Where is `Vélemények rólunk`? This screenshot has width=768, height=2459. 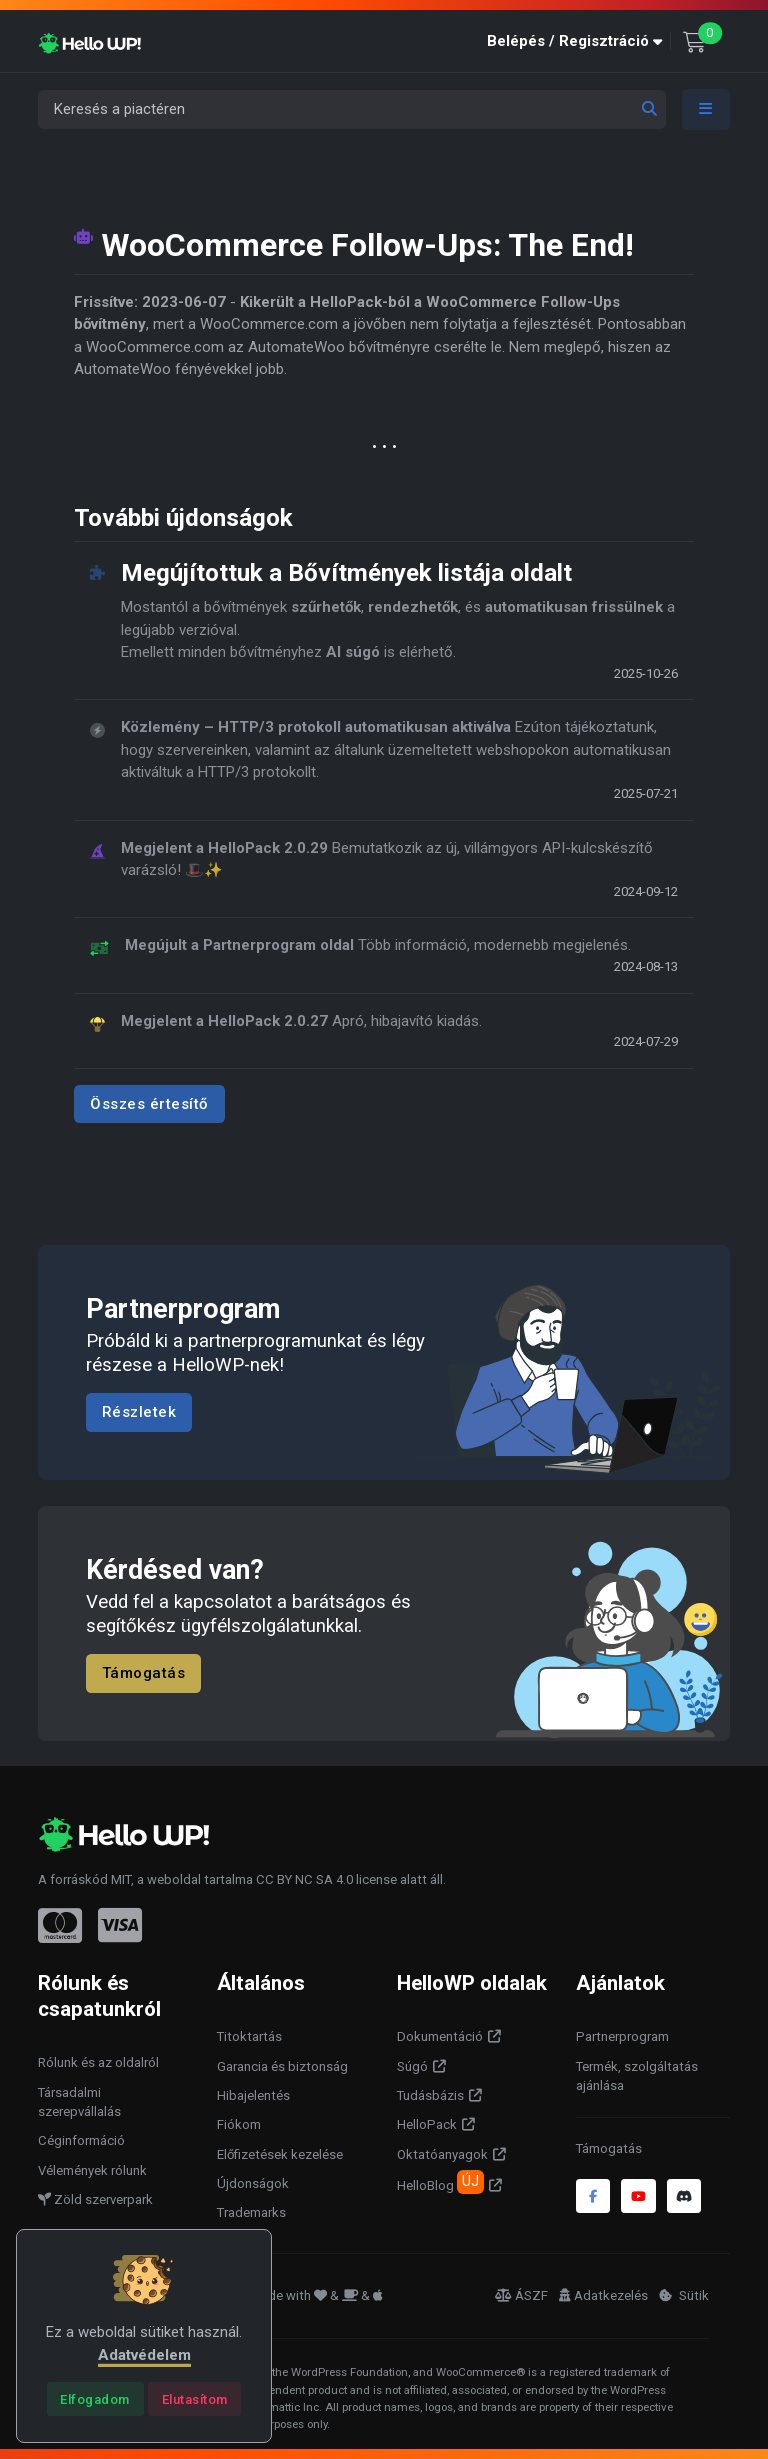
Vélemények rólunk is located at coordinates (92, 2170).